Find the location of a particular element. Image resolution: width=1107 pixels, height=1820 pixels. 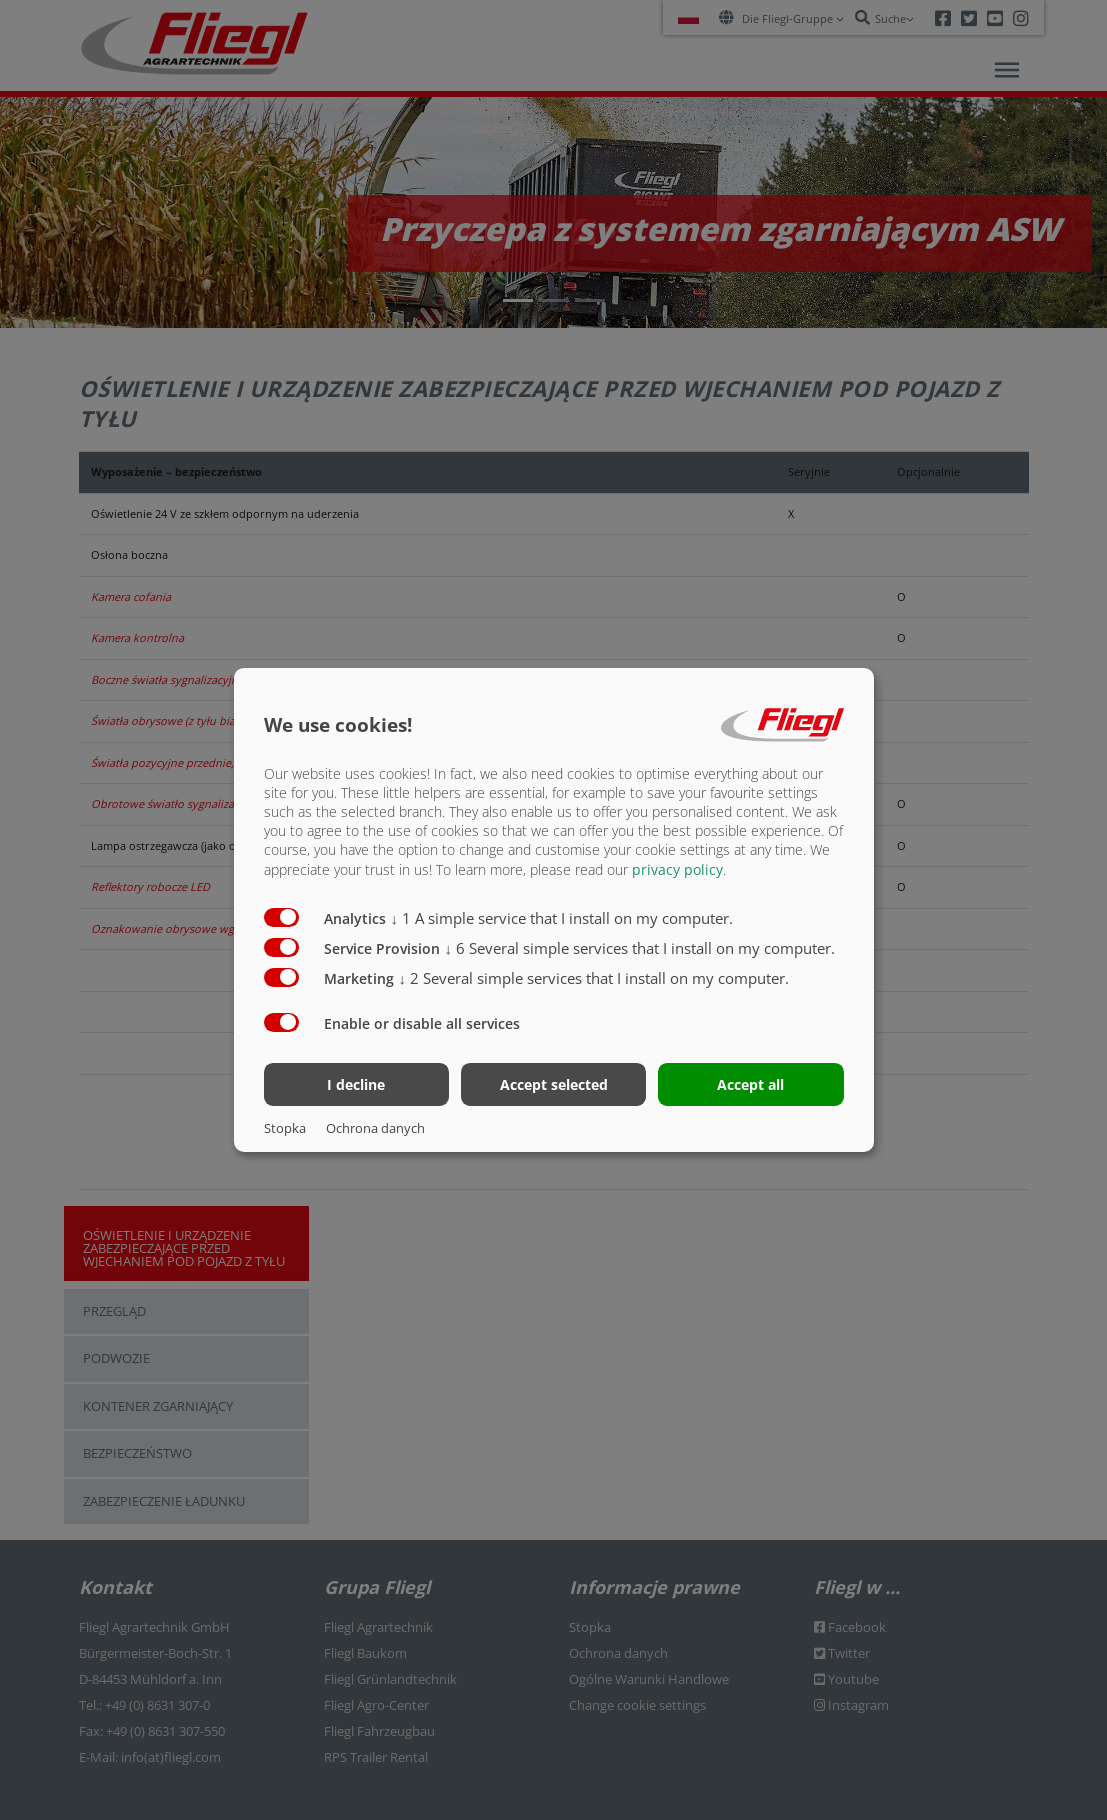

2 Several simple services that I install on my computer. is located at coordinates (594, 977).